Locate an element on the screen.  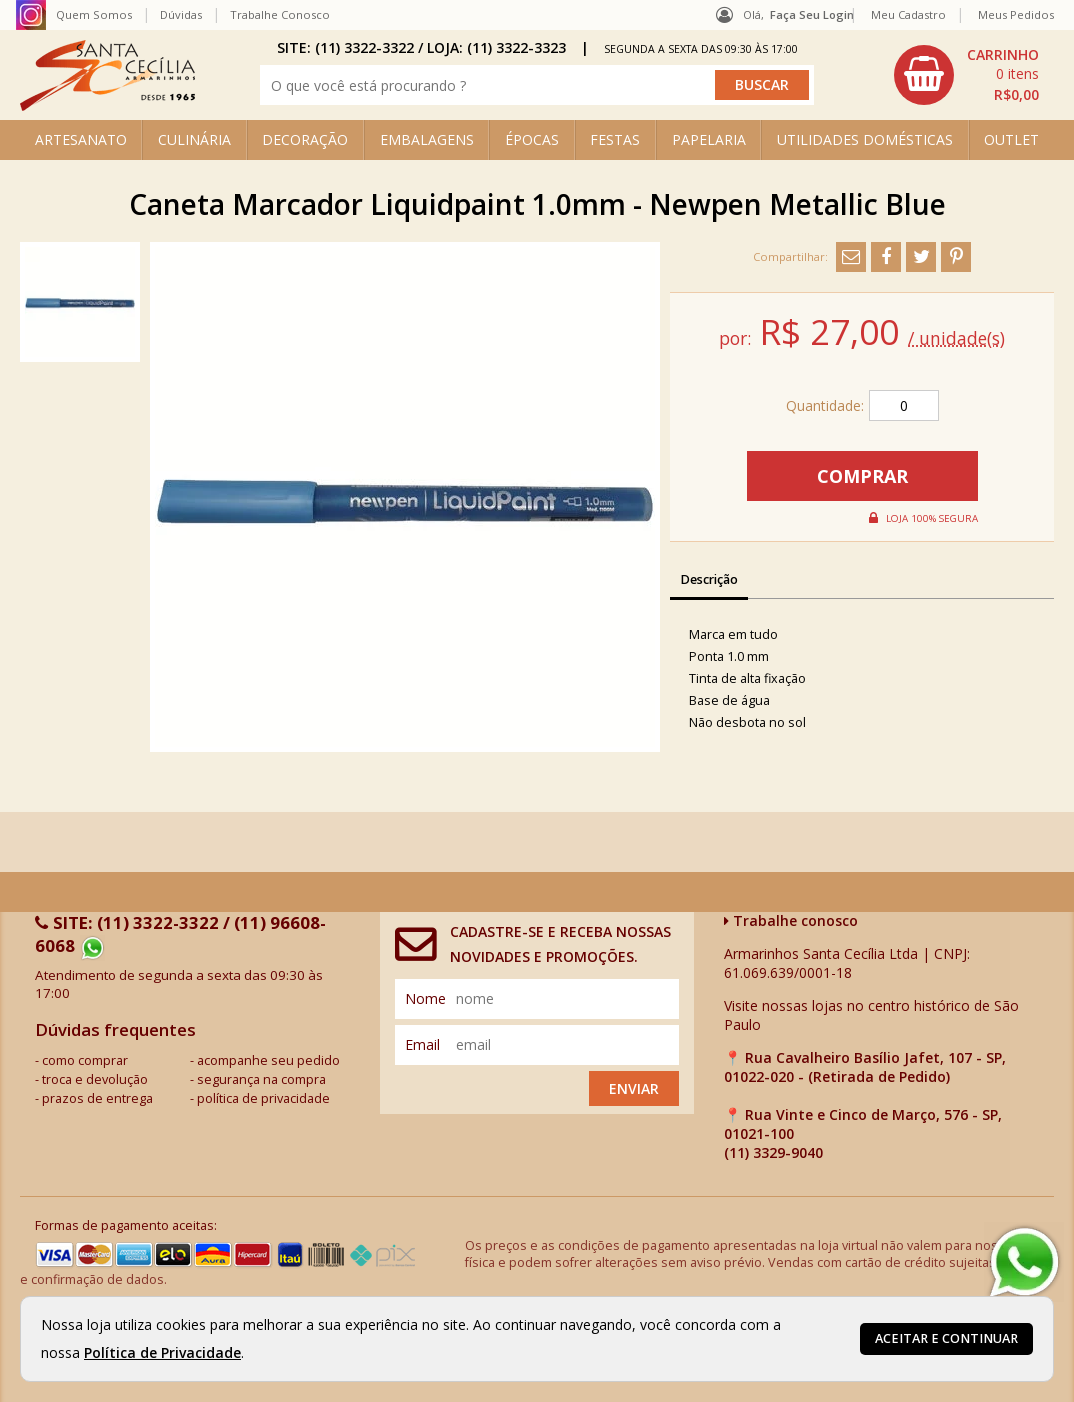
como comprar is located at coordinates (85, 1060).